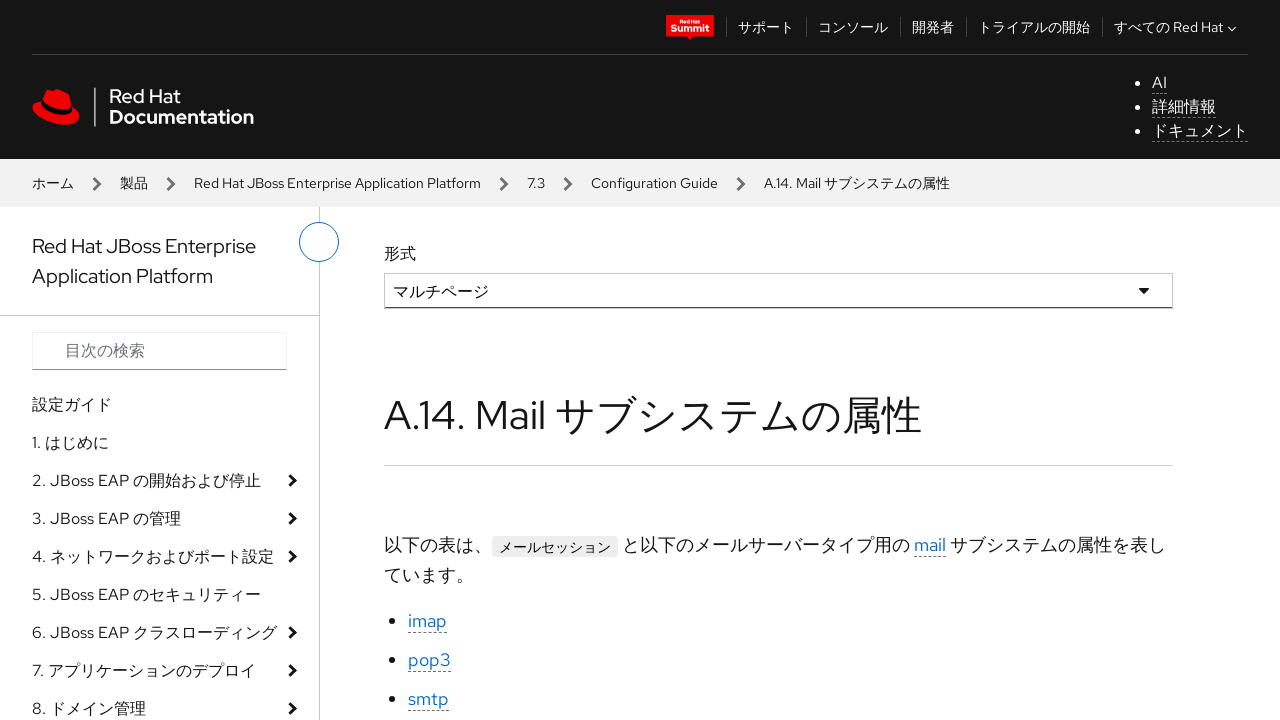 This screenshot has height=720, width=1280. What do you see at coordinates (319, 242) in the screenshot?
I see `[切り替えメニュー (左)]` at bounding box center [319, 242].